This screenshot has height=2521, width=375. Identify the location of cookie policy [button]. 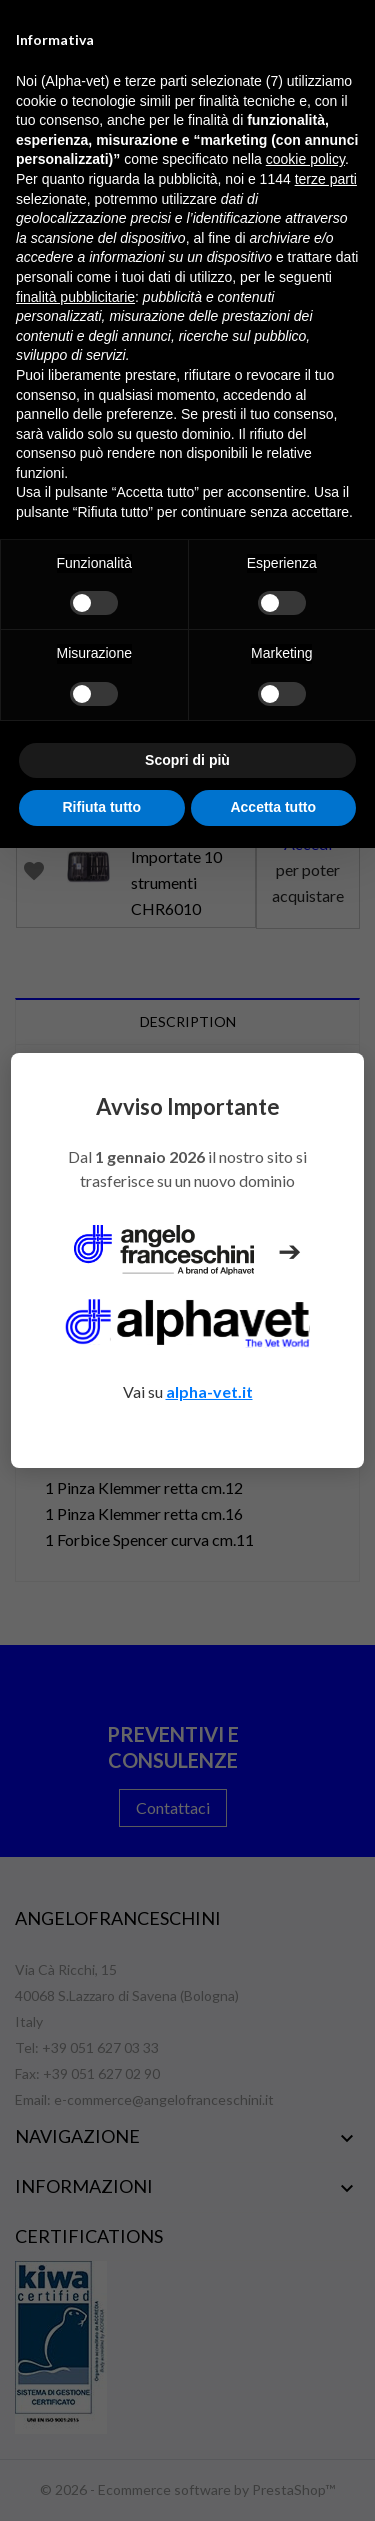
(305, 159).